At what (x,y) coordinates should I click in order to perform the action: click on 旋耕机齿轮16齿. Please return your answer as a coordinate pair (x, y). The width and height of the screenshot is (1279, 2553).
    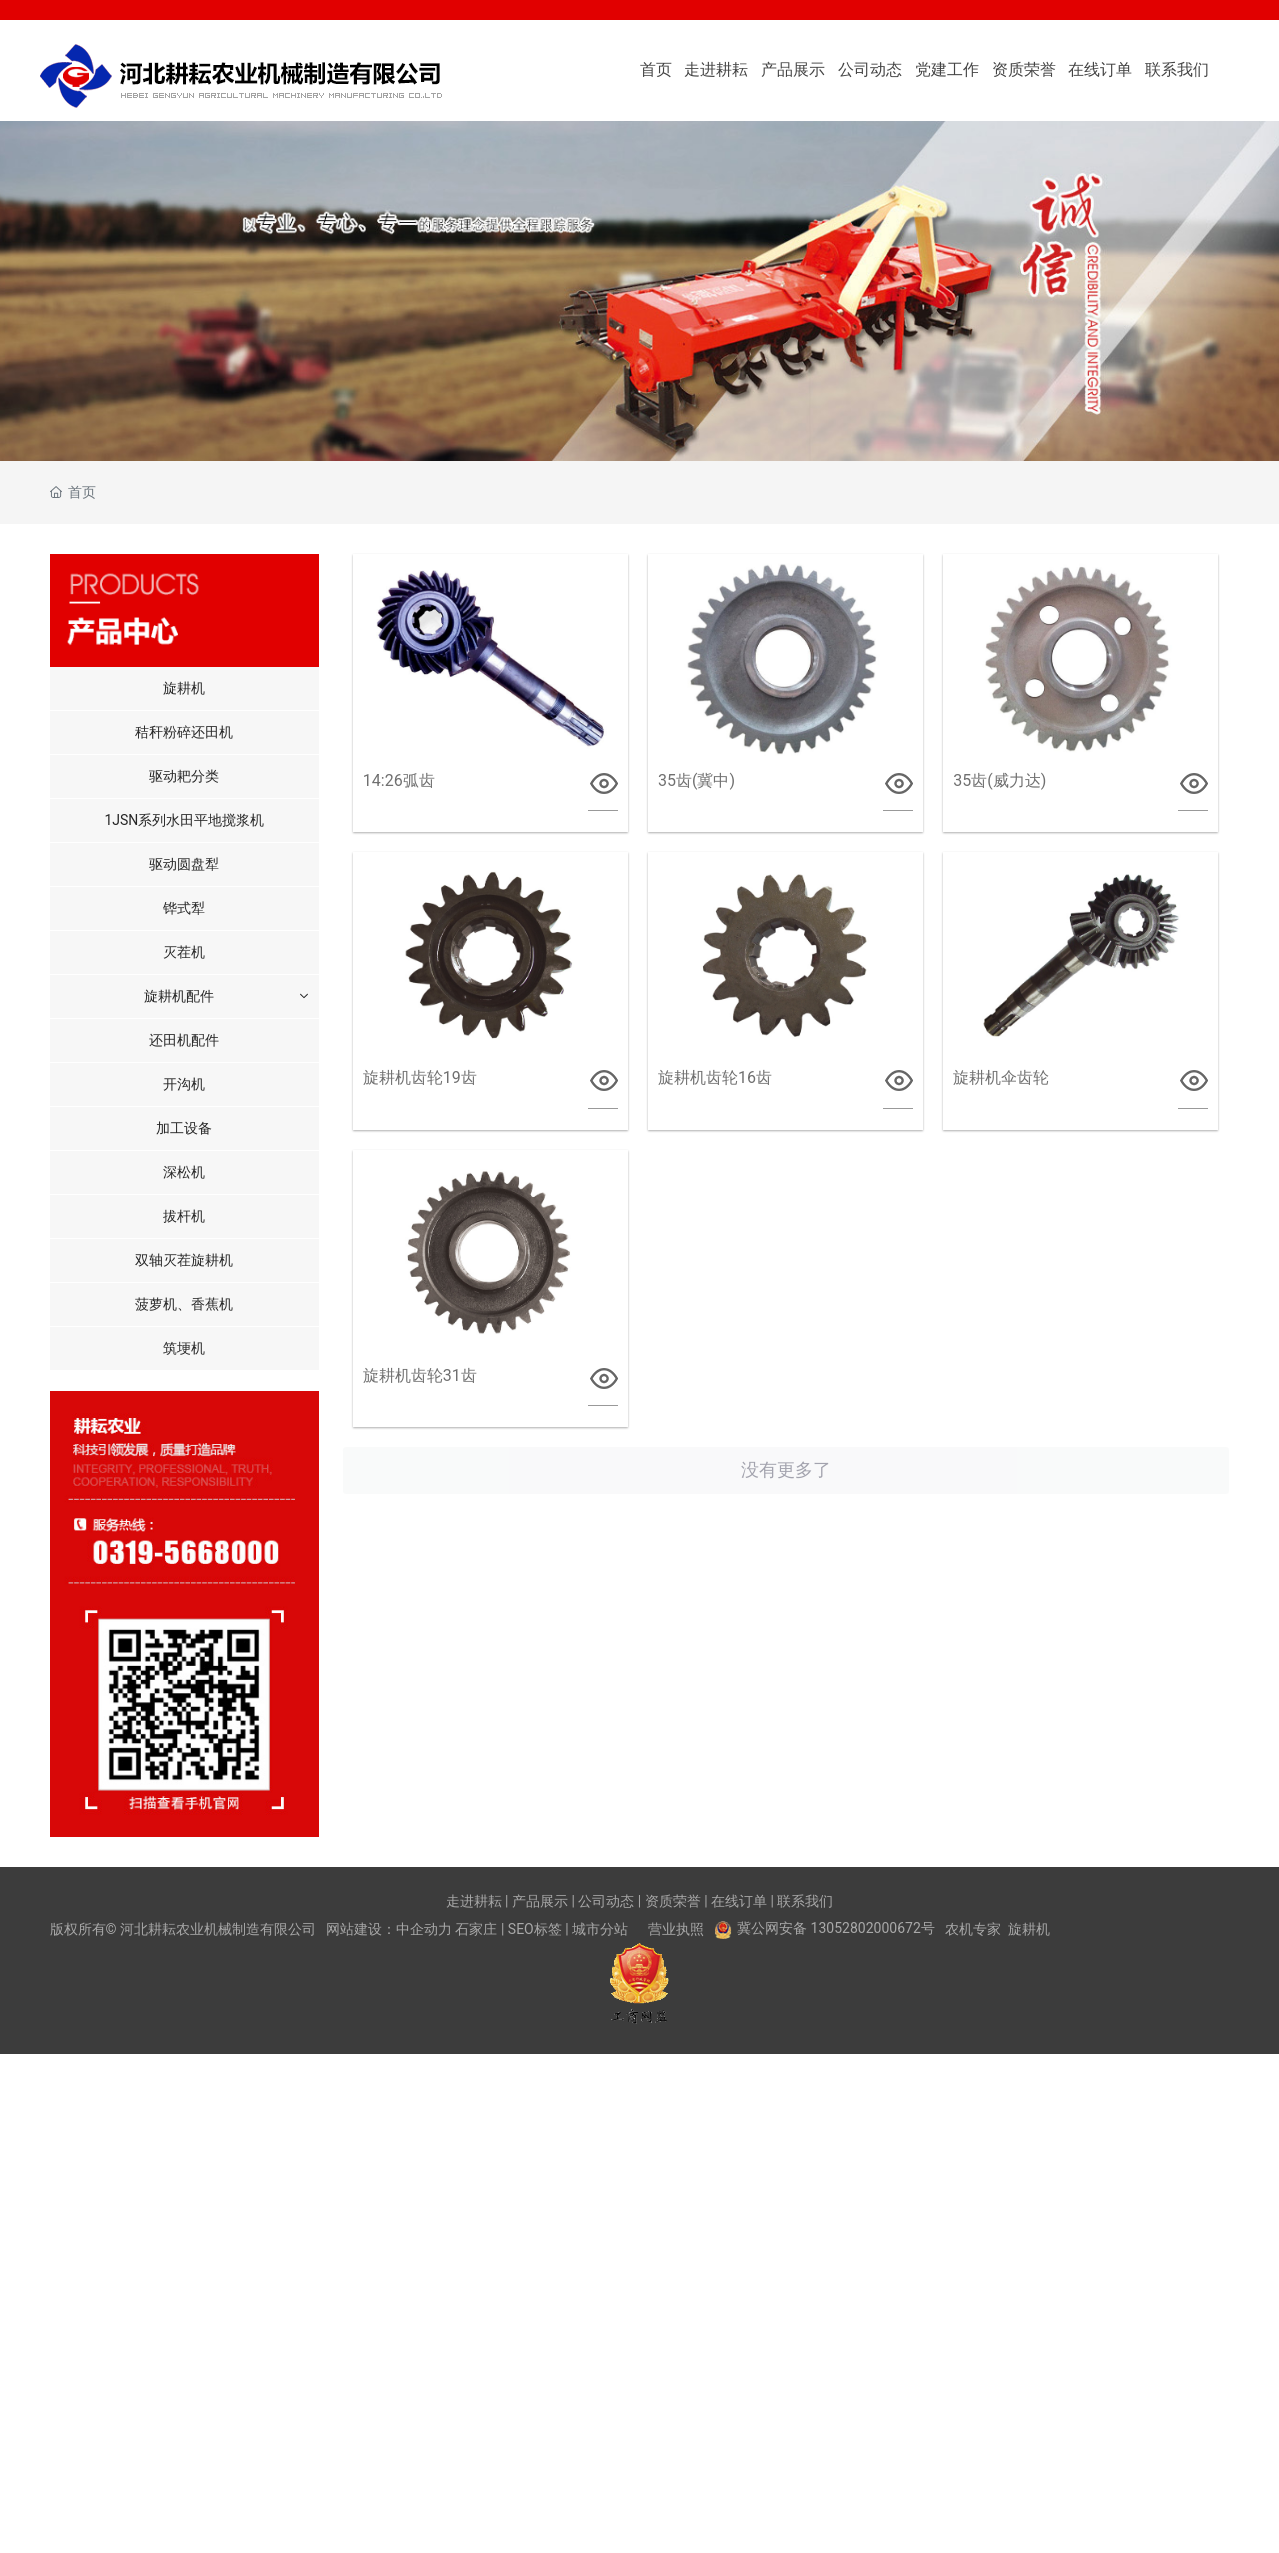
    Looking at the image, I should click on (715, 1077).